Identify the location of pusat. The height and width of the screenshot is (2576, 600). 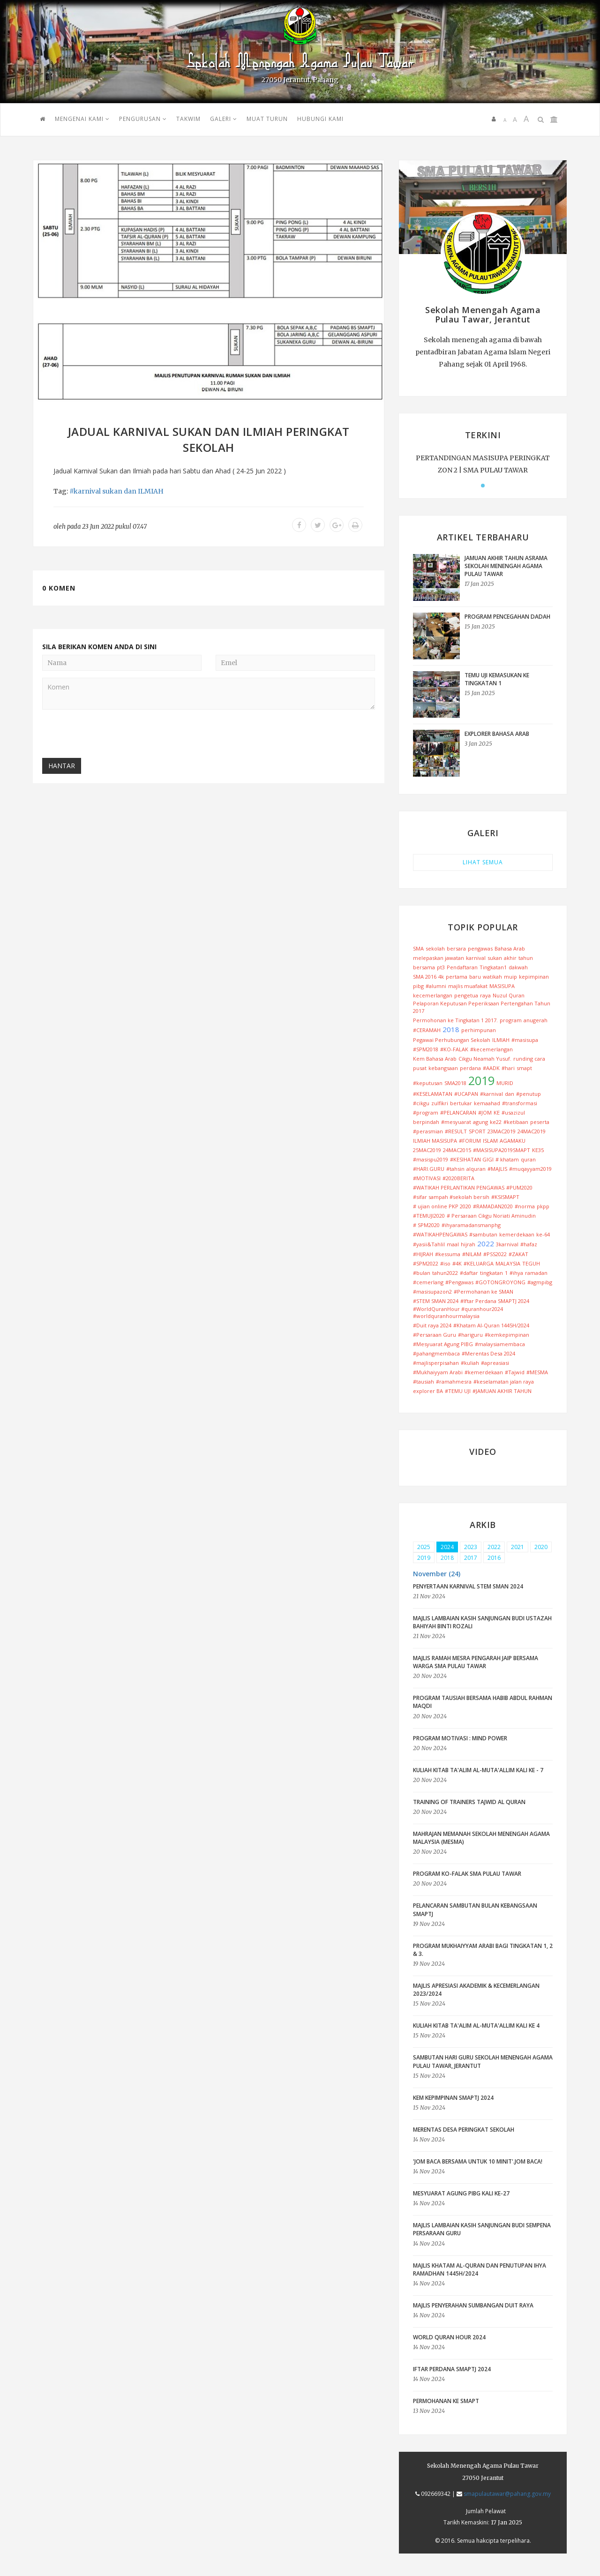
(420, 1067).